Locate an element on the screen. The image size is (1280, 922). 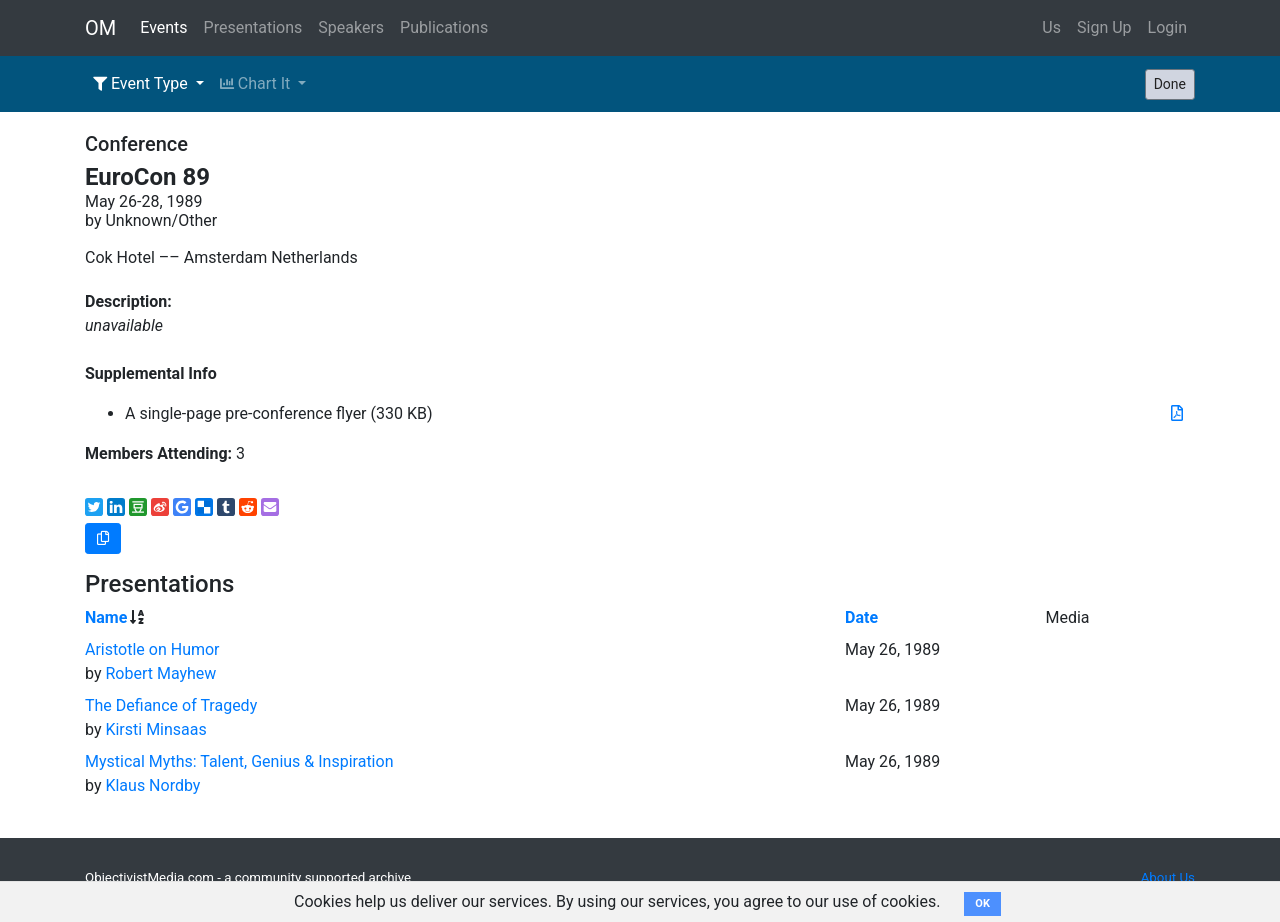
OM is located at coordinates (100, 28).